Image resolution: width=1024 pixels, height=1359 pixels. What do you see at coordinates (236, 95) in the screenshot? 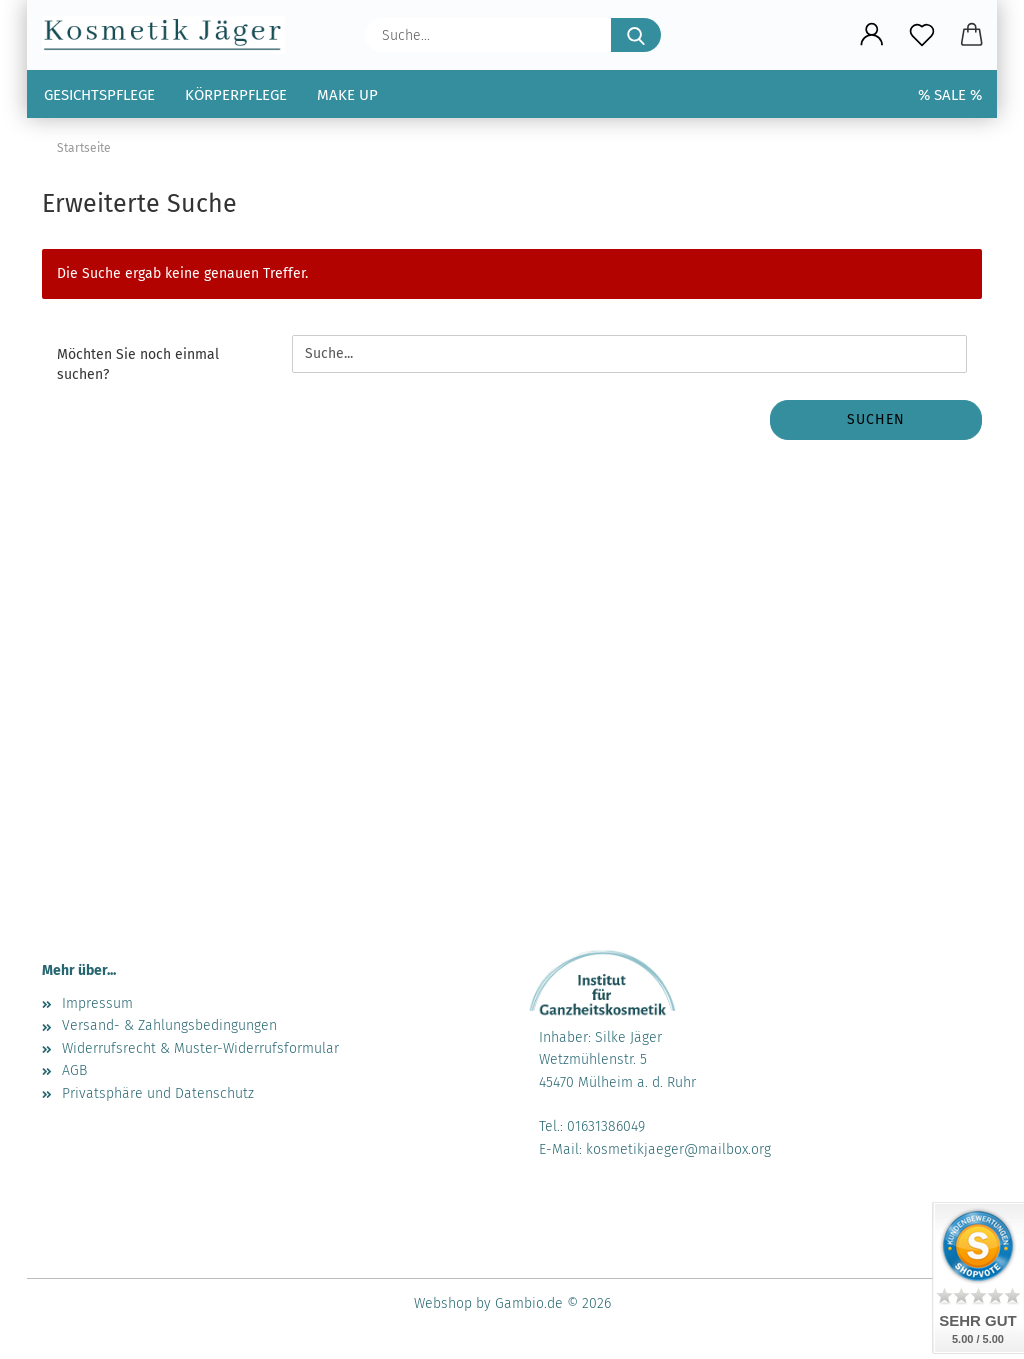
I see `Körperpflege` at bounding box center [236, 95].